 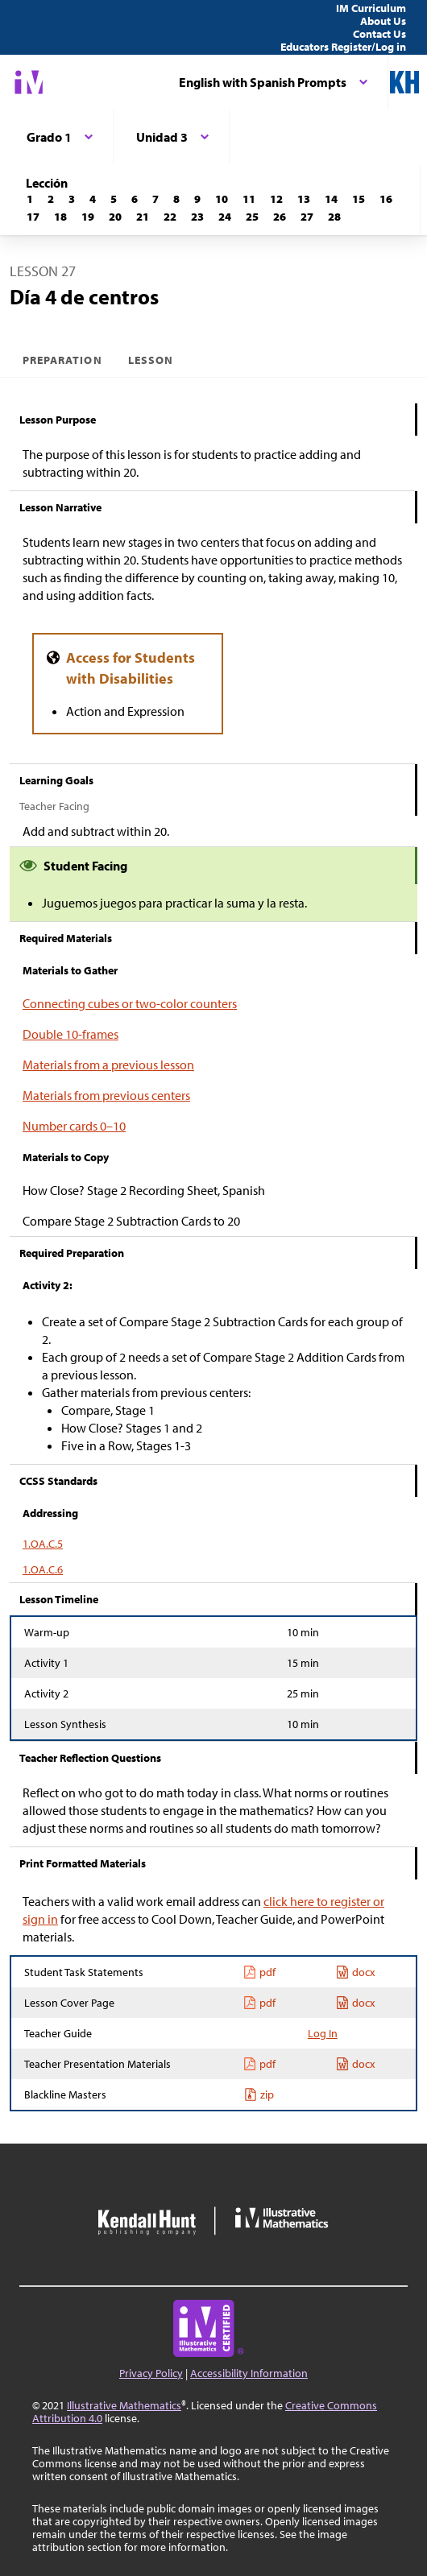 I want to click on 1.OA.C.5, so click(x=43, y=1543).